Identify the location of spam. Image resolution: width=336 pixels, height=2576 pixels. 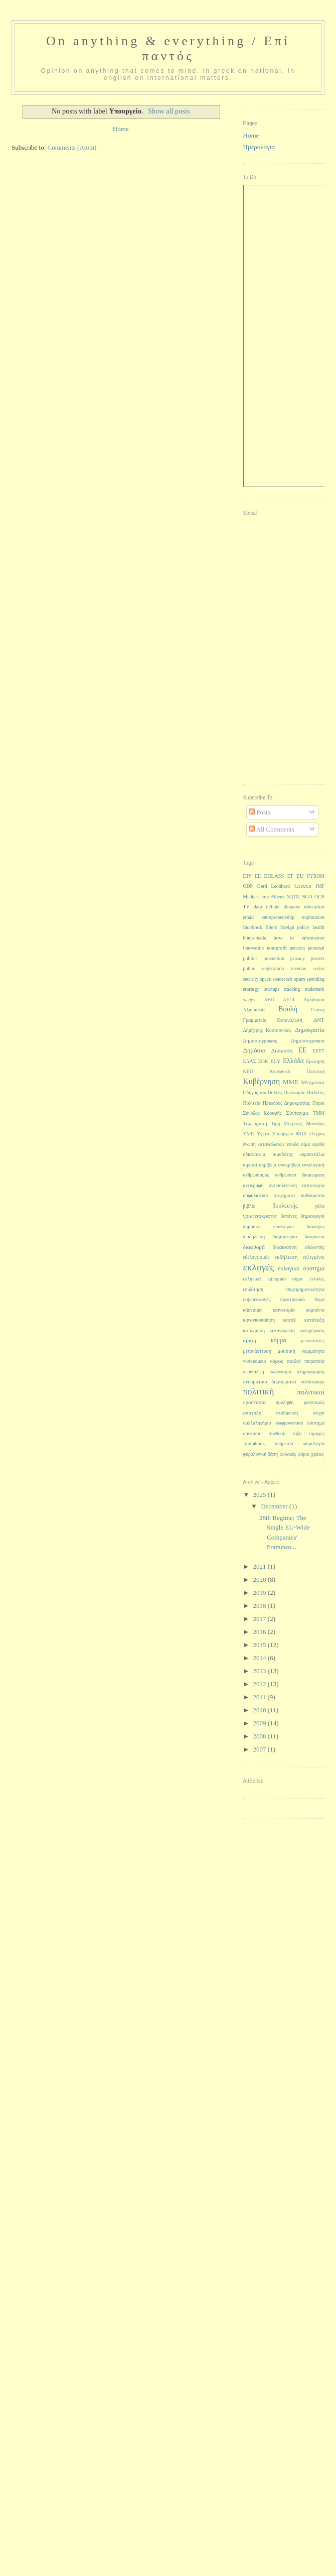
(299, 979).